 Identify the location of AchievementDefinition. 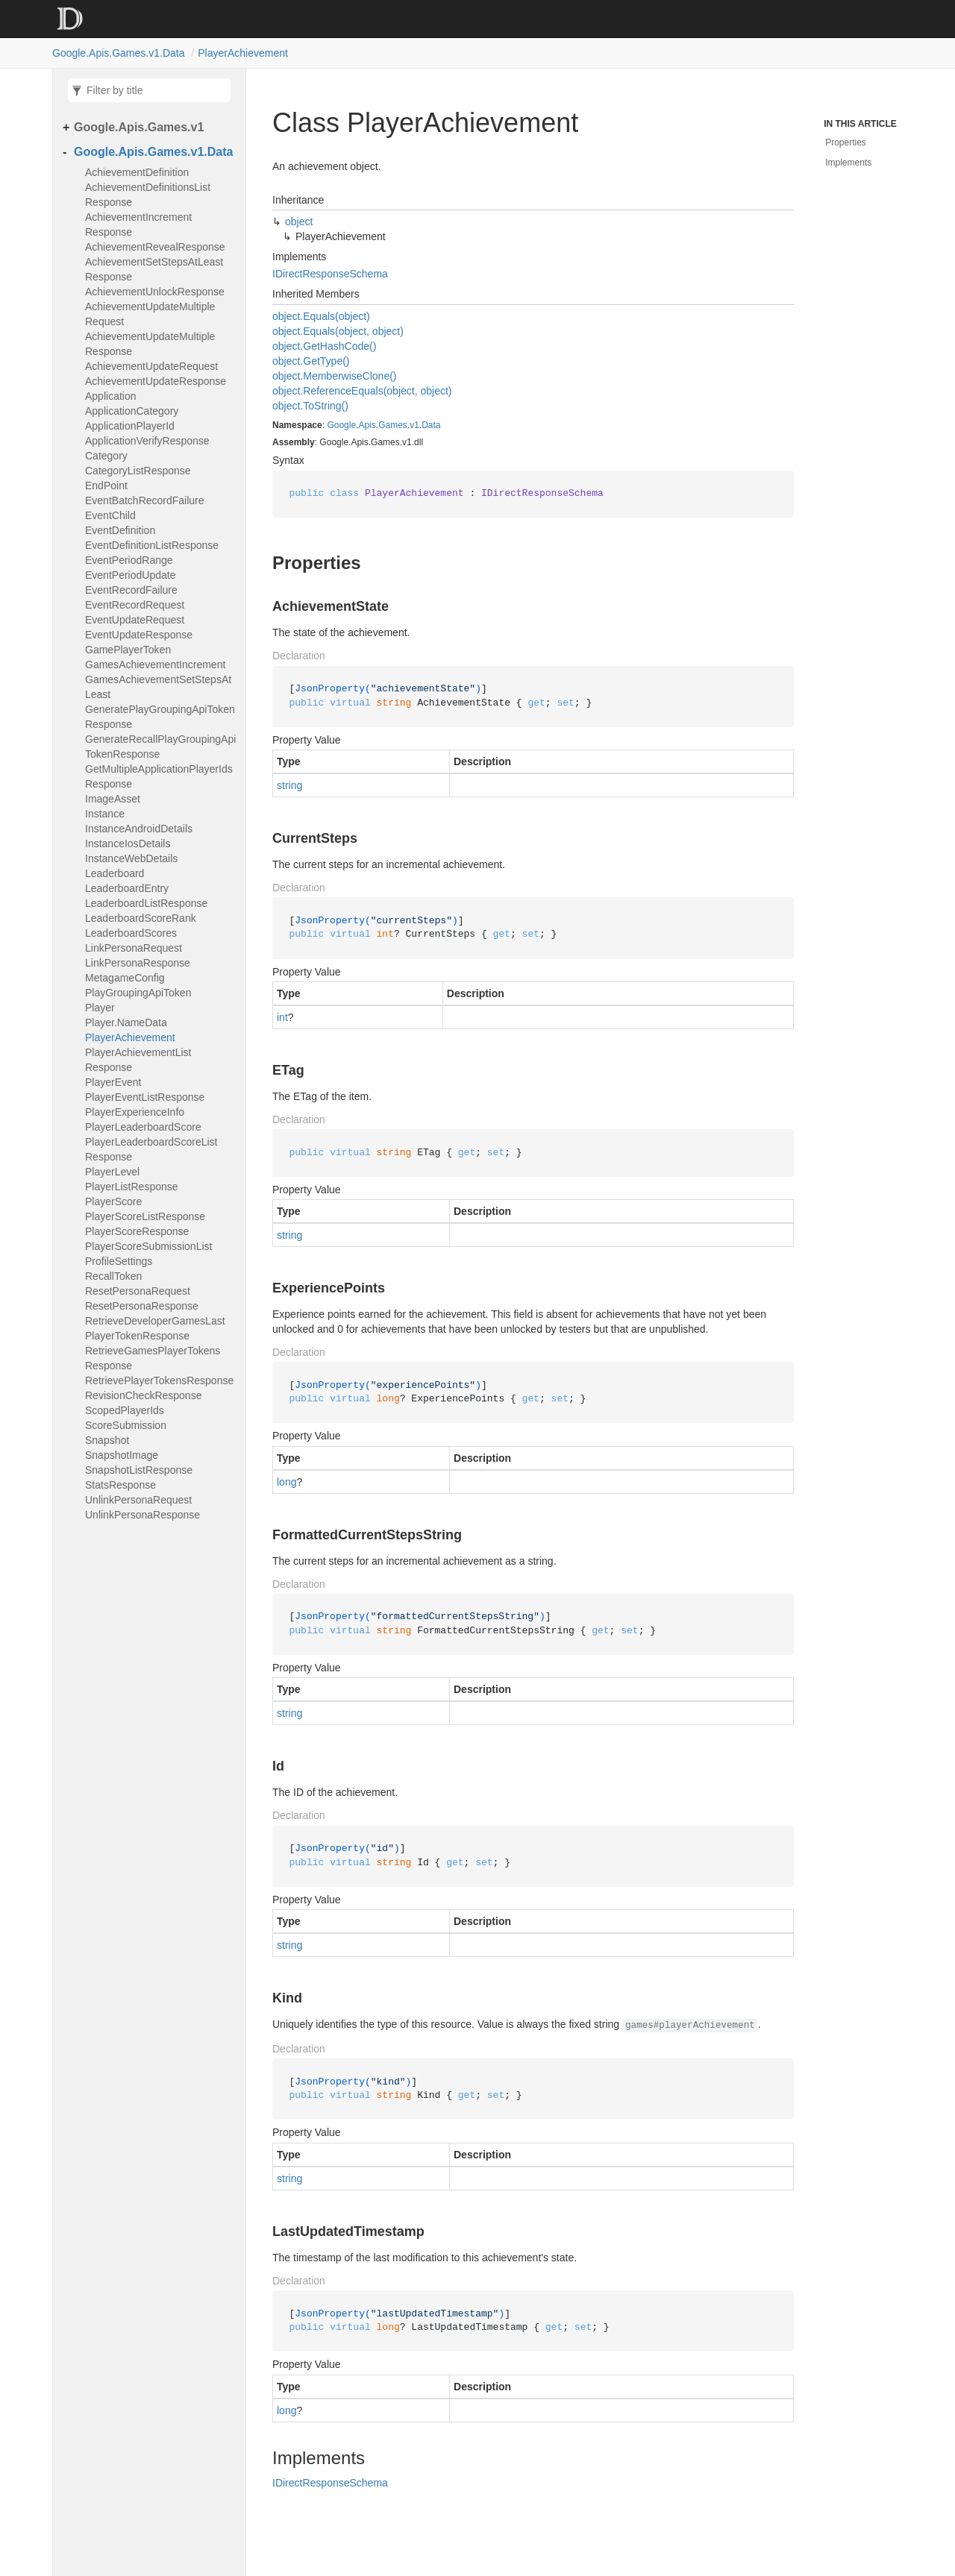
(137, 172).